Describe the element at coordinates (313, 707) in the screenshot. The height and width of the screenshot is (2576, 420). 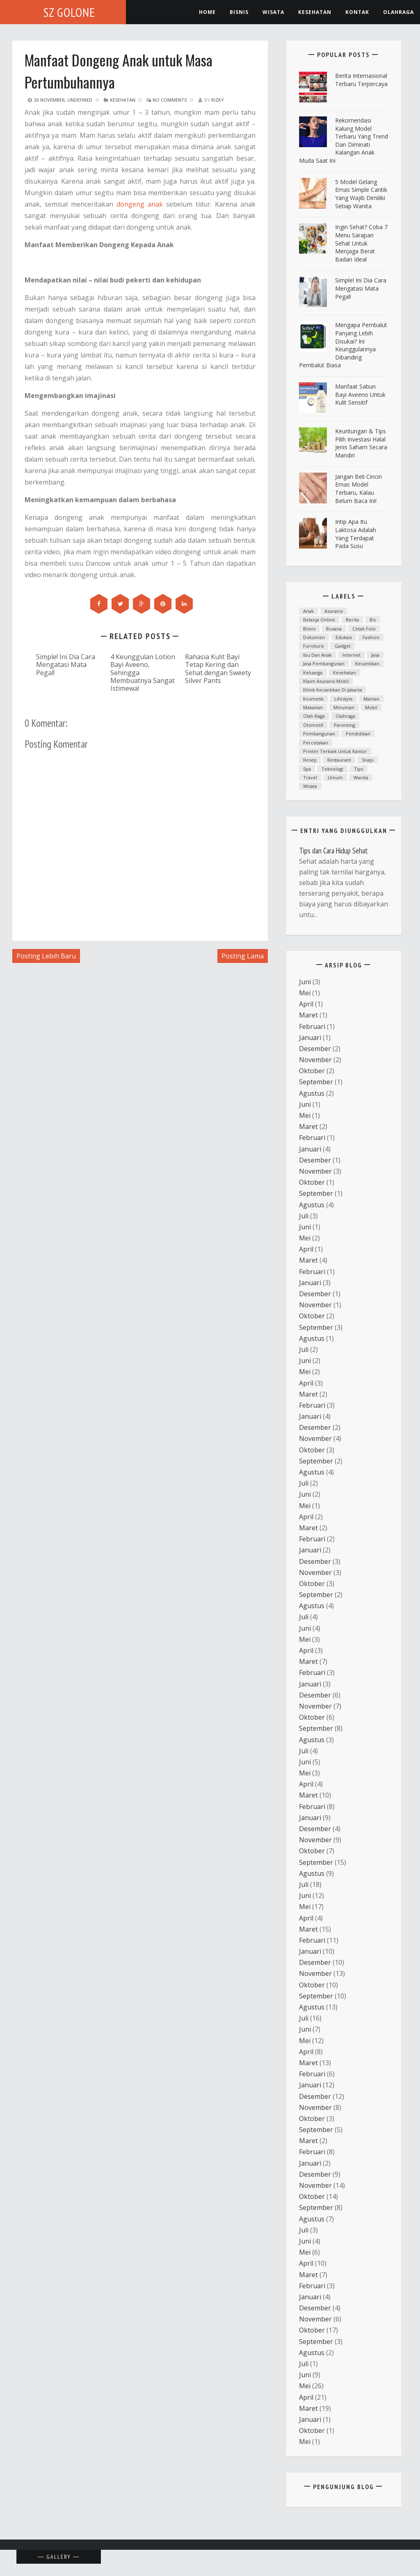
I see `Makanan` at that location.